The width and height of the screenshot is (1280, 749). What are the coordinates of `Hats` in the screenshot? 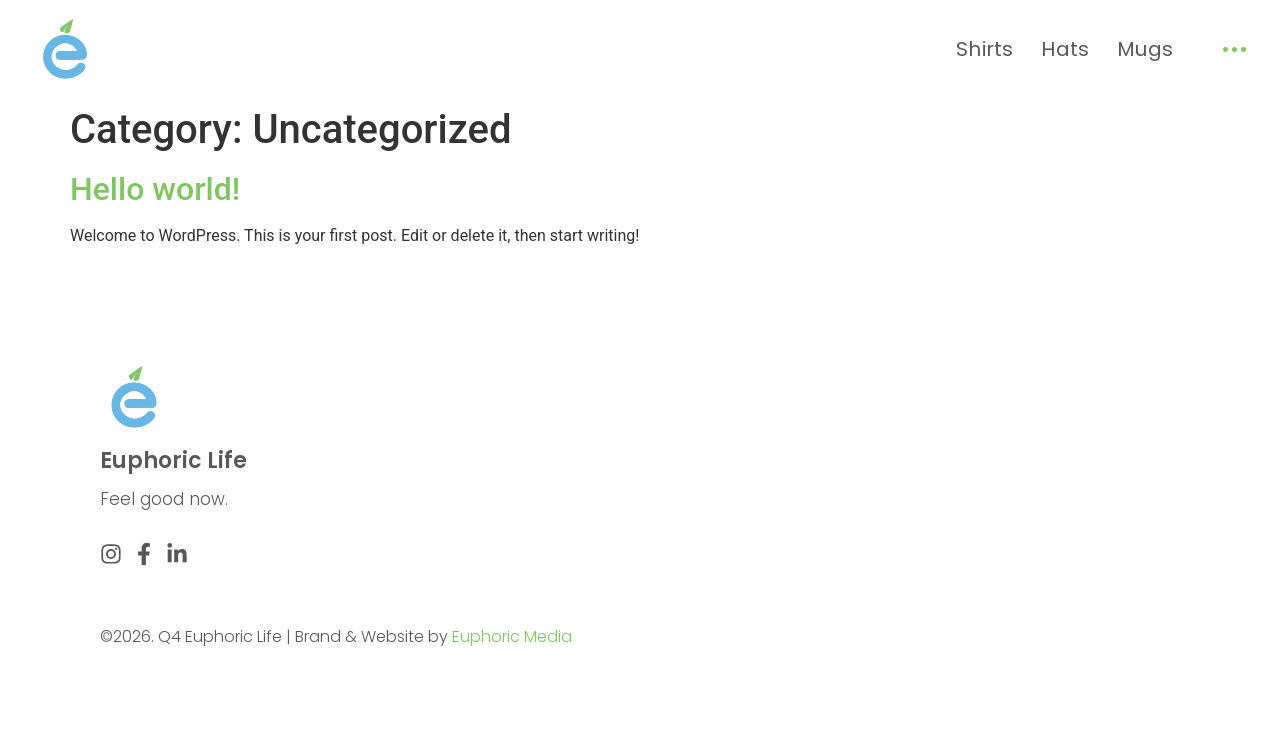 It's located at (1065, 49).